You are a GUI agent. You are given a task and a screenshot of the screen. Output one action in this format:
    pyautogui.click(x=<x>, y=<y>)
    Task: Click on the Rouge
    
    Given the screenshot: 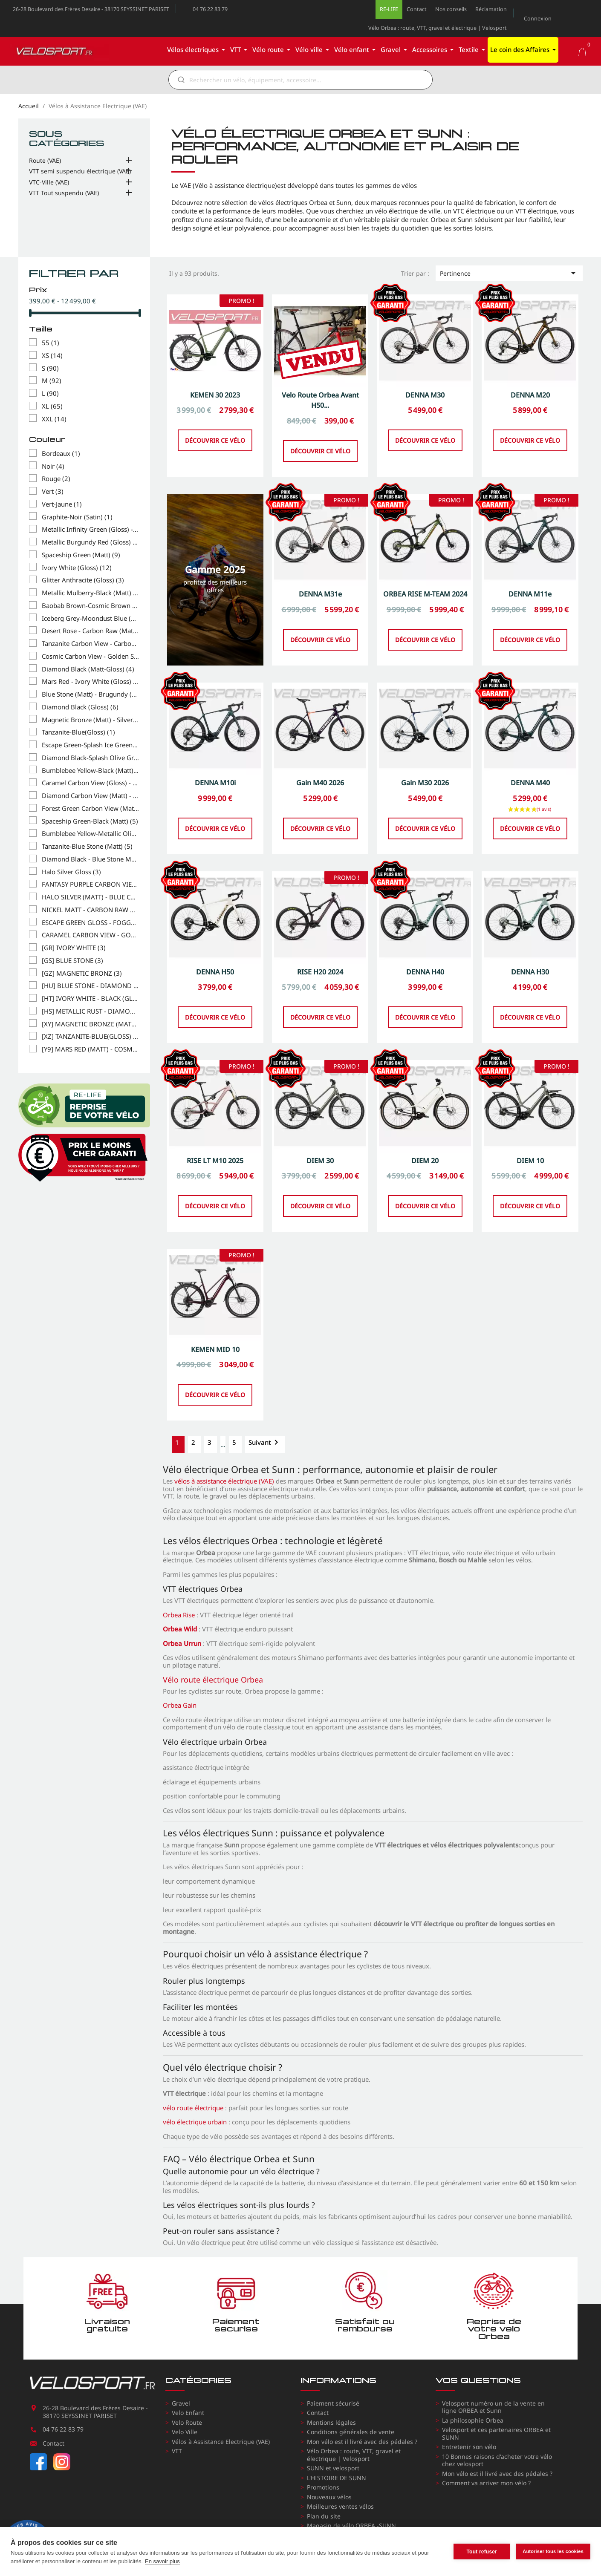 What is the action you would take?
    pyautogui.click(x=56, y=479)
    